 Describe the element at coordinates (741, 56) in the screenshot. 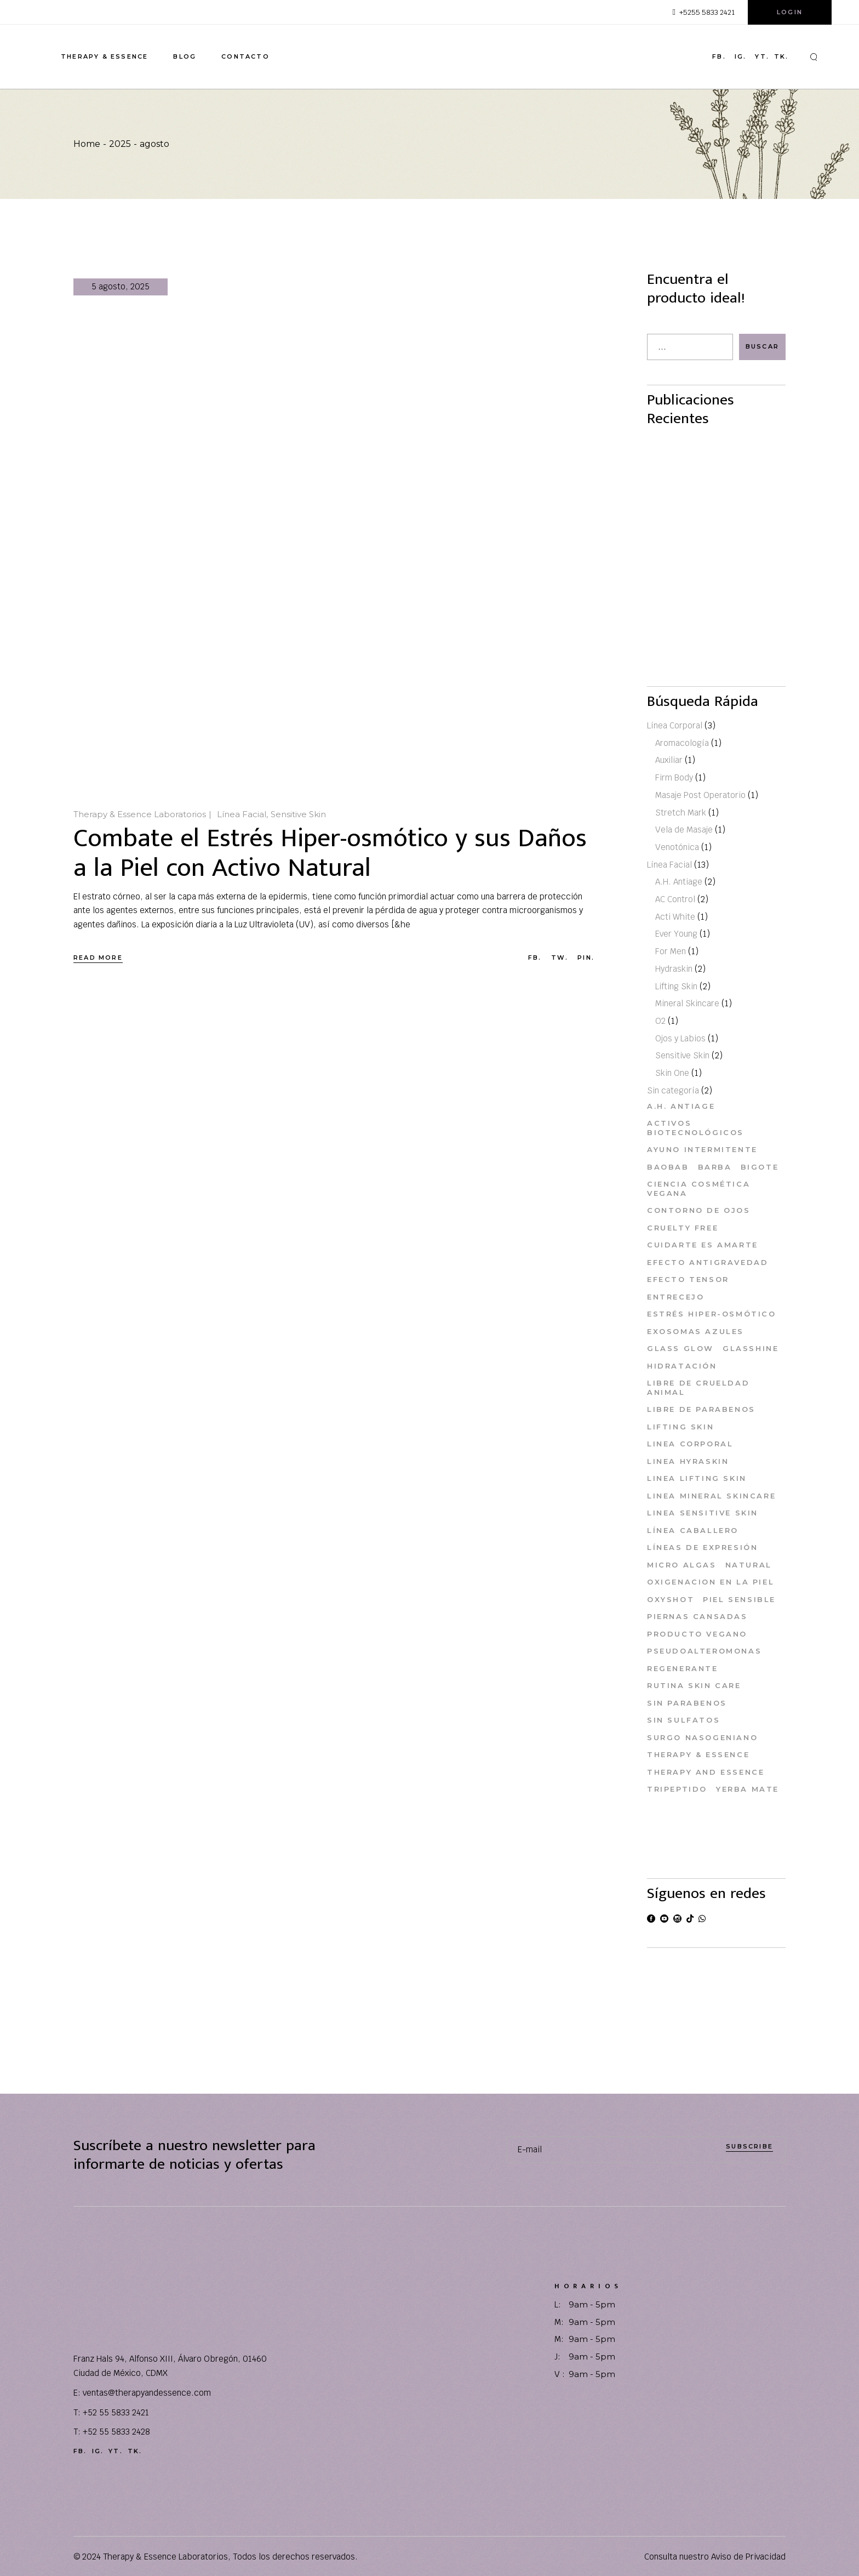

I see `ig.` at that location.